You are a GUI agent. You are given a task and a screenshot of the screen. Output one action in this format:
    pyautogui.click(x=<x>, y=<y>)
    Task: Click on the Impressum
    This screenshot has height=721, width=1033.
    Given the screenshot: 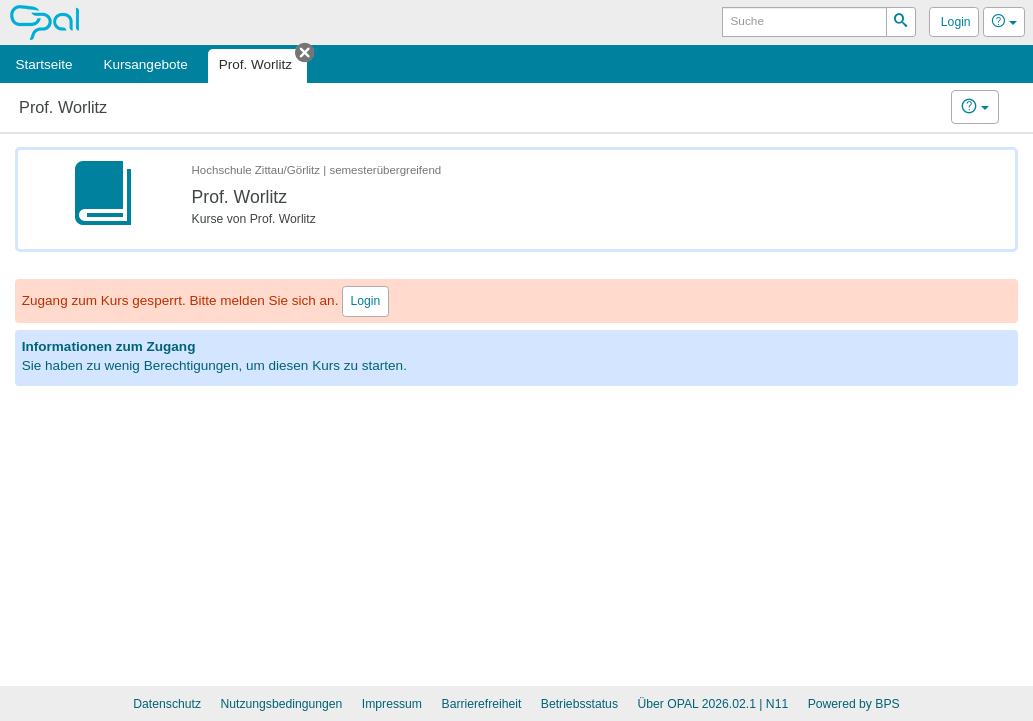 What is the action you would take?
    pyautogui.click(x=392, y=704)
    